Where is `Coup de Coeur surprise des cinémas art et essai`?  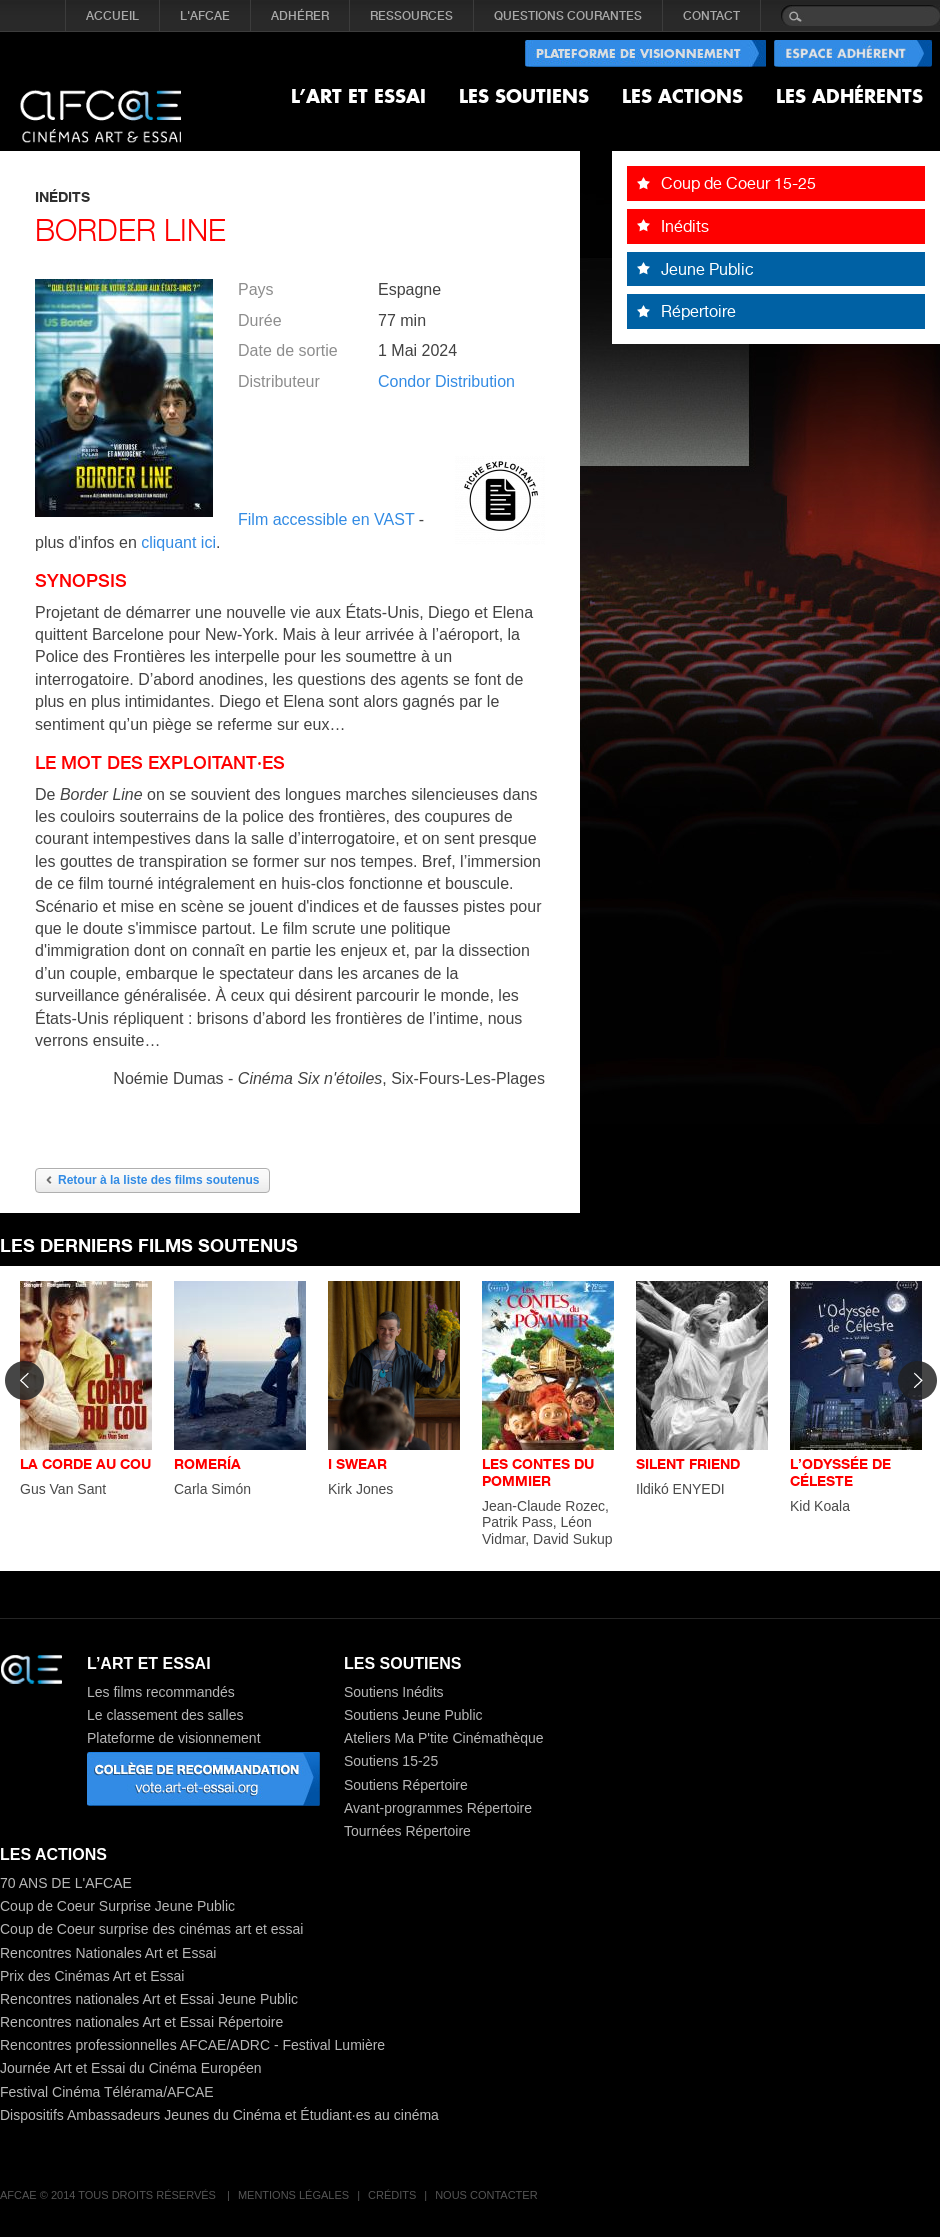
Coup de Coeur surprise des cinémas art et essai is located at coordinates (151, 1929).